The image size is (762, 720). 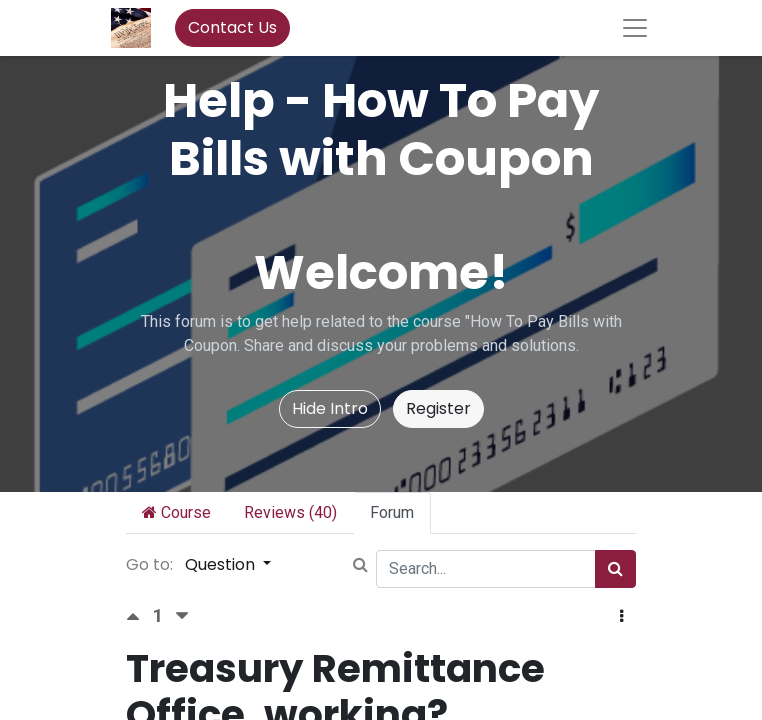 I want to click on Question, so click(x=222, y=564).